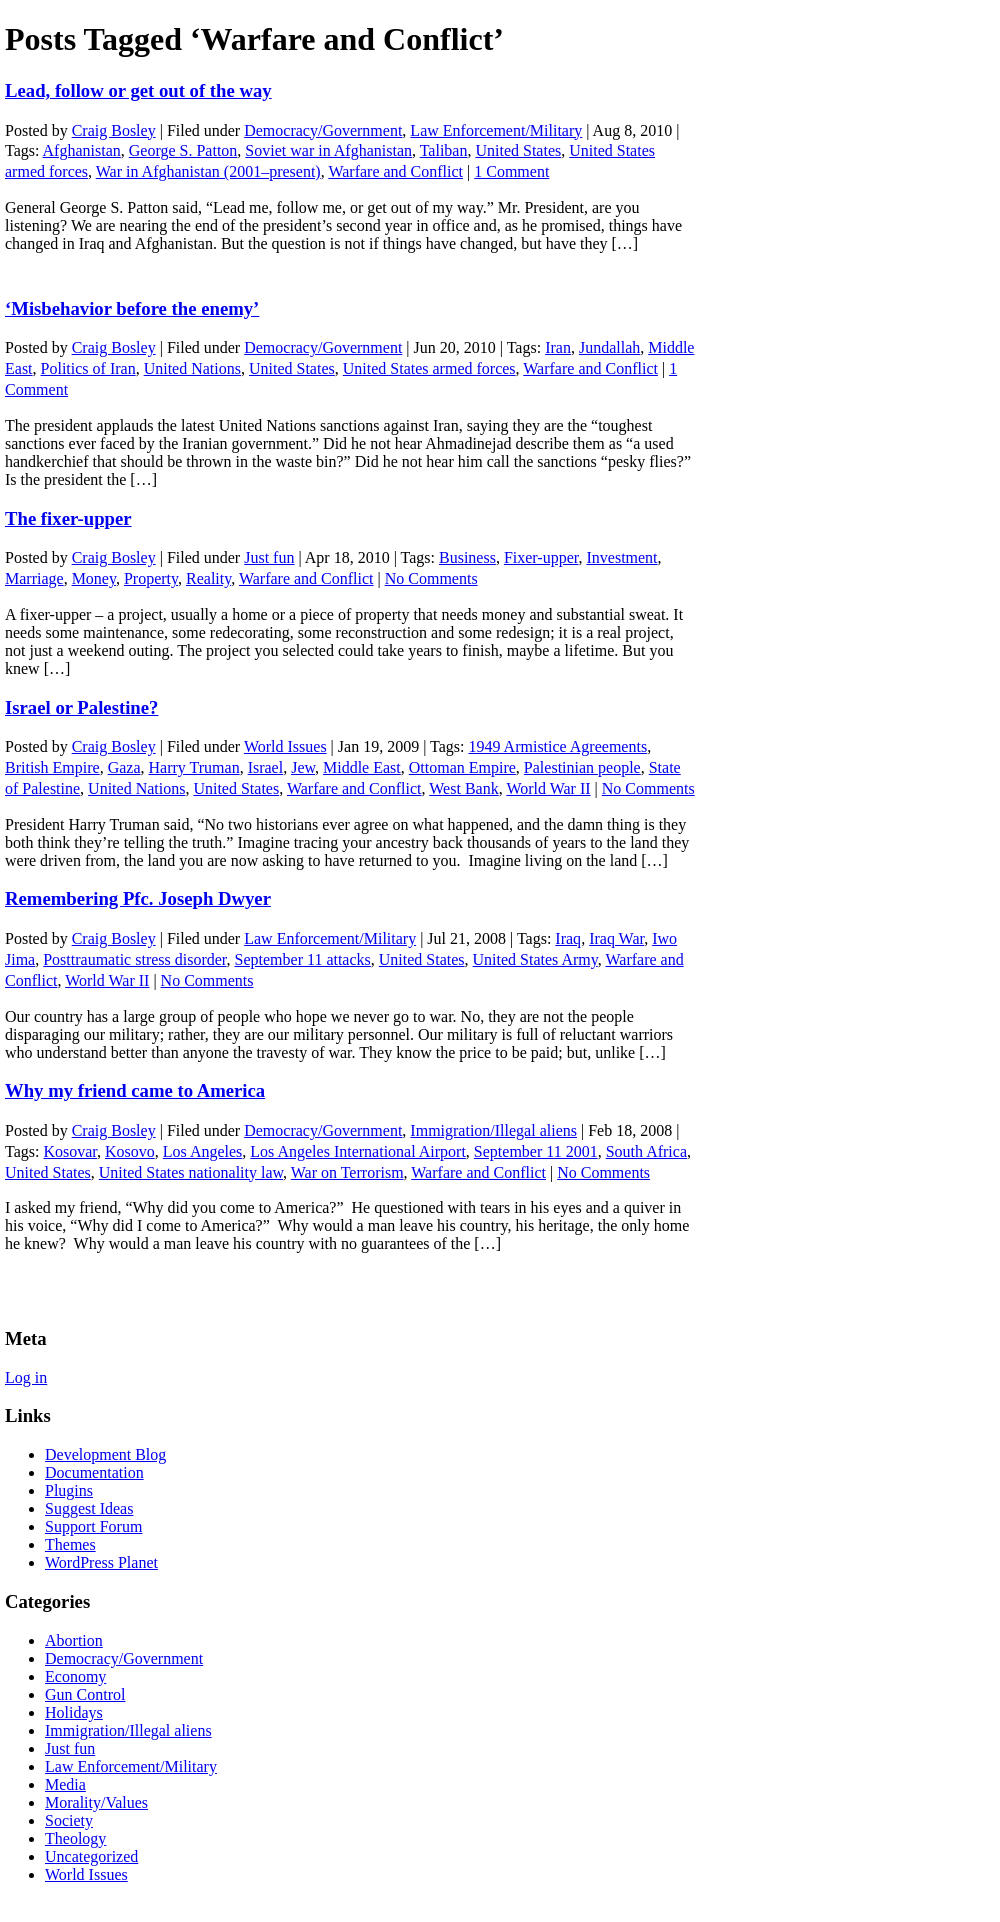 Image resolution: width=1000 pixels, height=1922 pixels. I want to click on Property, so click(151, 578).